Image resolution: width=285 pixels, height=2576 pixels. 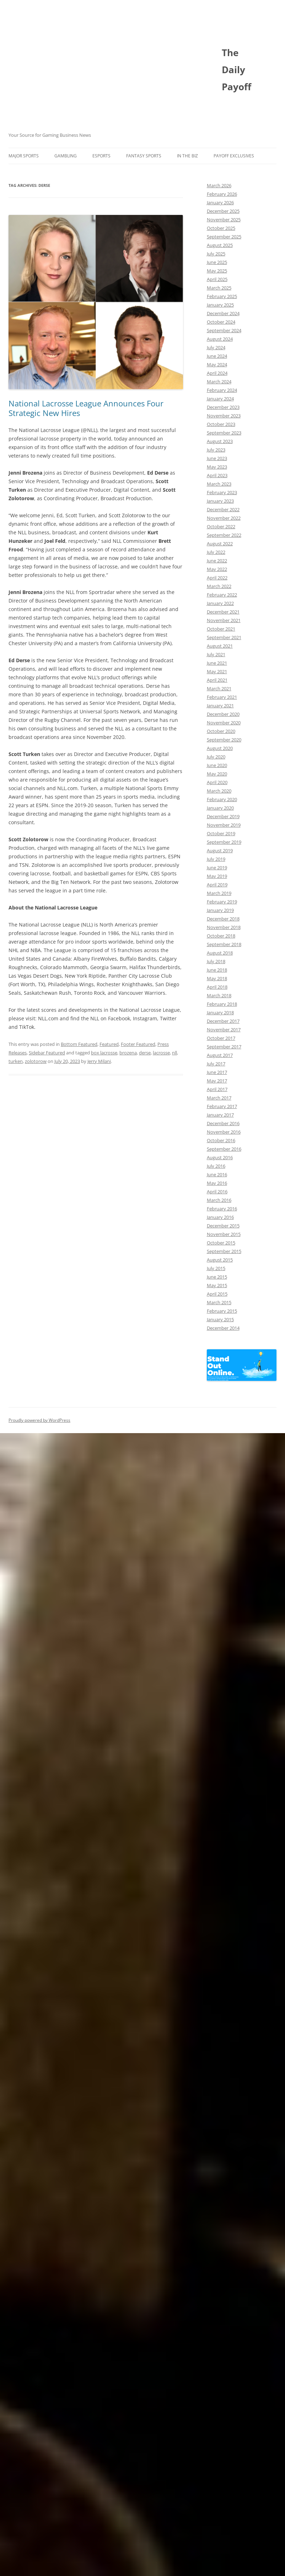 What do you see at coordinates (219, 688) in the screenshot?
I see `March 2021` at bounding box center [219, 688].